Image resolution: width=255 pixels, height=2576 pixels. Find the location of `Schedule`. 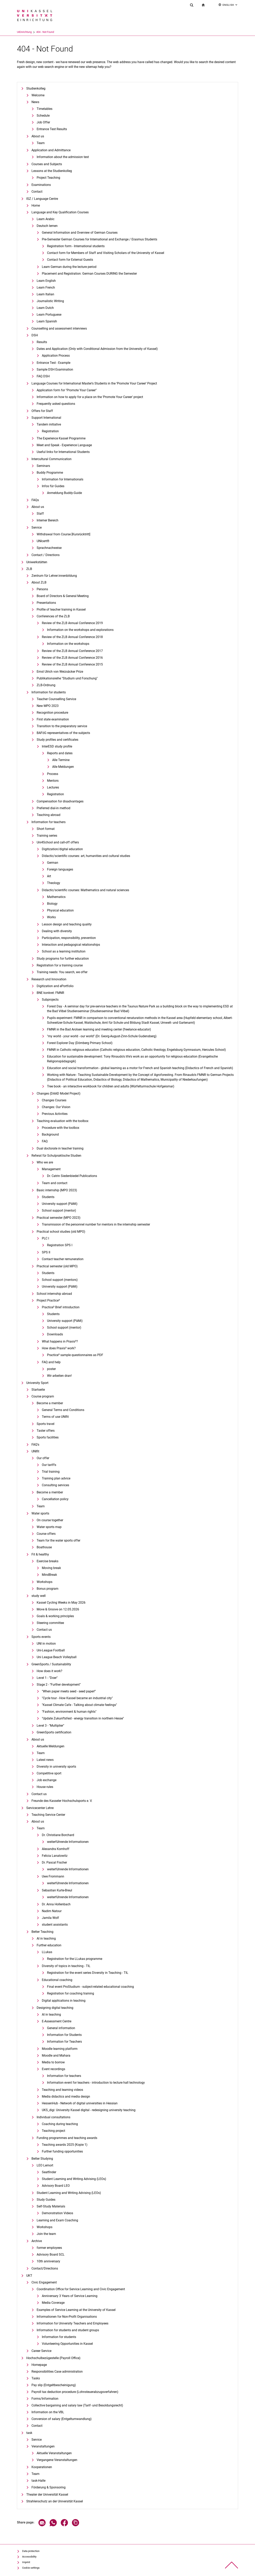

Schedule is located at coordinates (43, 115).